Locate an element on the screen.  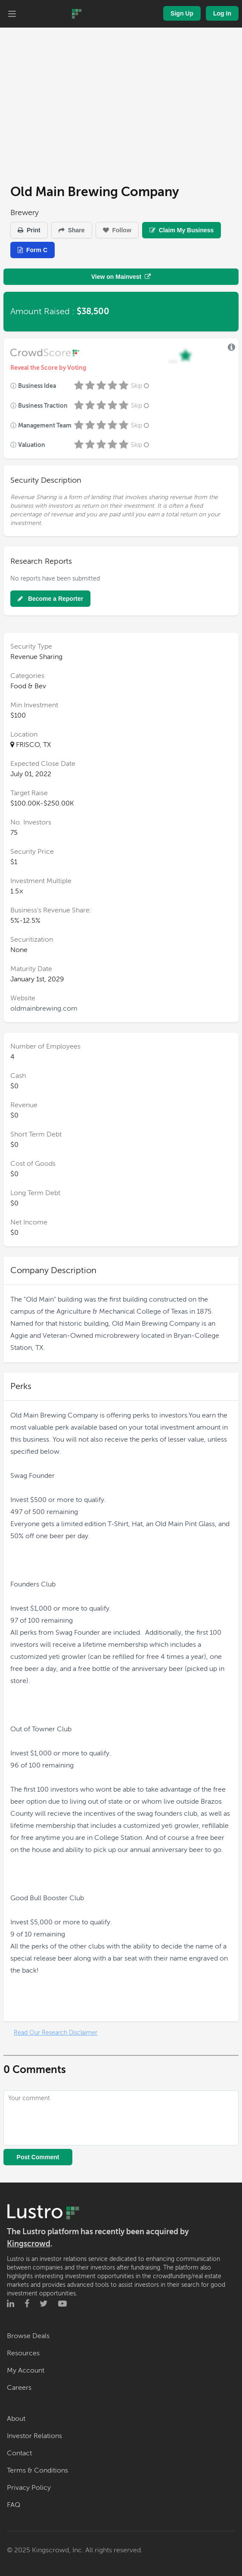
Read Our Research Disclaimer is located at coordinates (55, 2033).